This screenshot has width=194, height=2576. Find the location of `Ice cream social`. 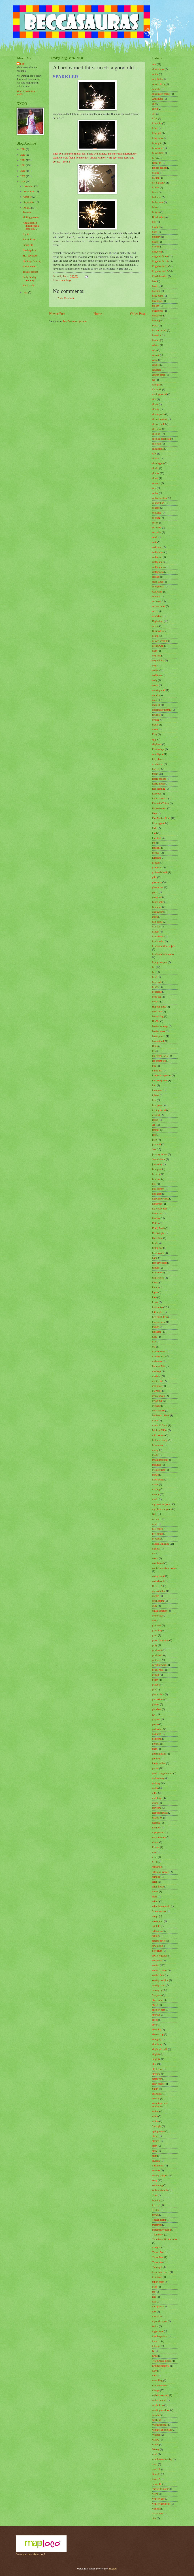

Ice cream social is located at coordinates (160, 1056).